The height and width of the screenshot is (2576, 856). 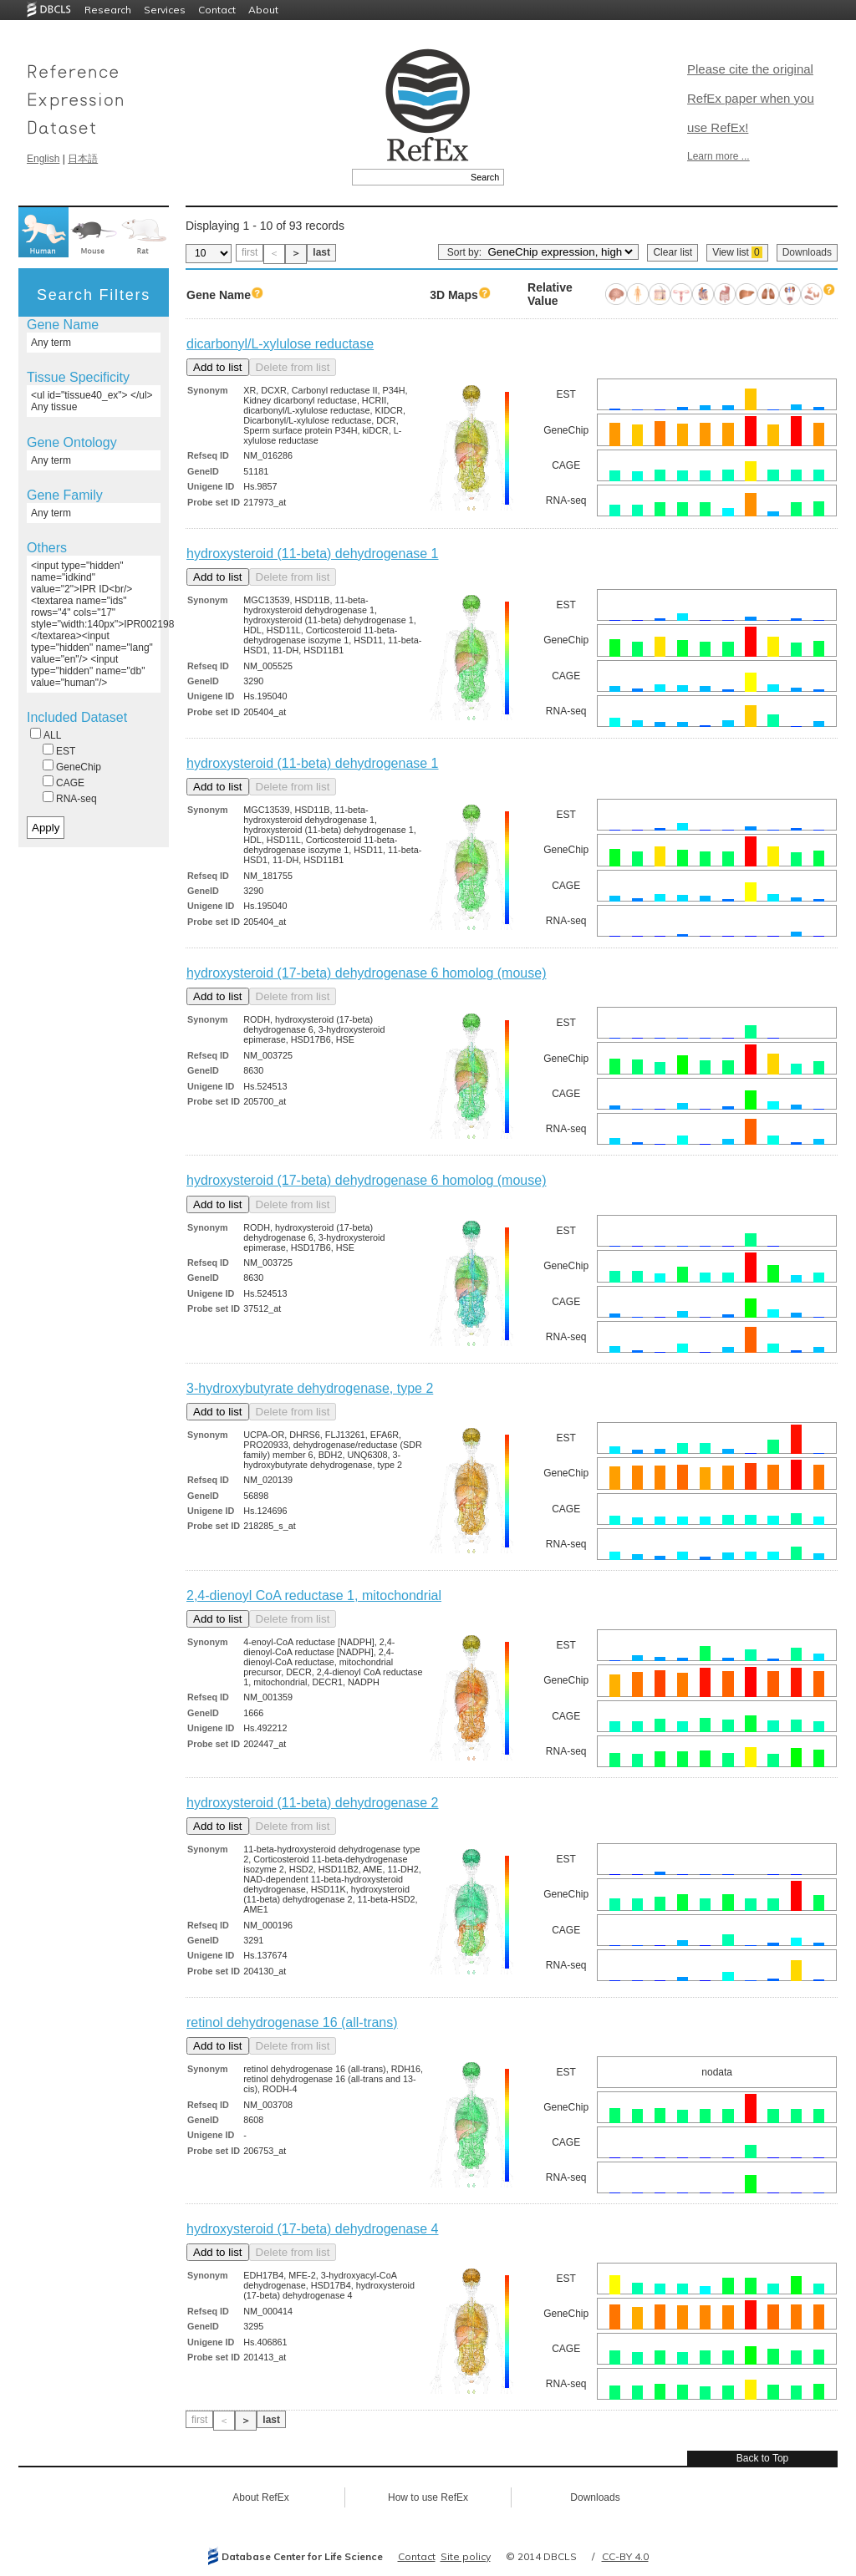 I want to click on Clear list, so click(x=672, y=252).